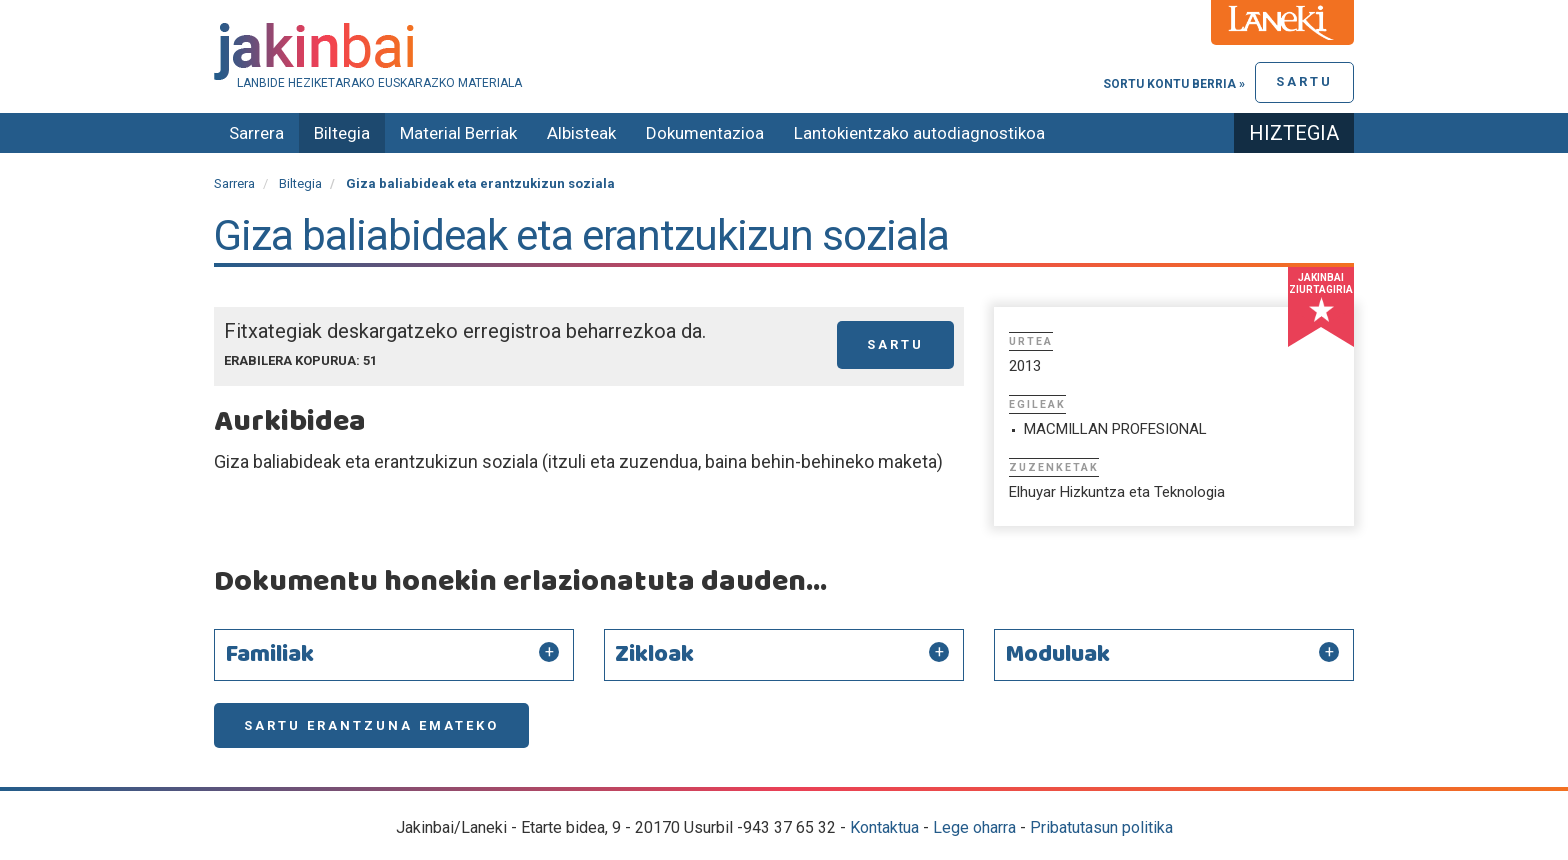 The width and height of the screenshot is (1568, 860). I want to click on Kontaktua, so click(884, 827).